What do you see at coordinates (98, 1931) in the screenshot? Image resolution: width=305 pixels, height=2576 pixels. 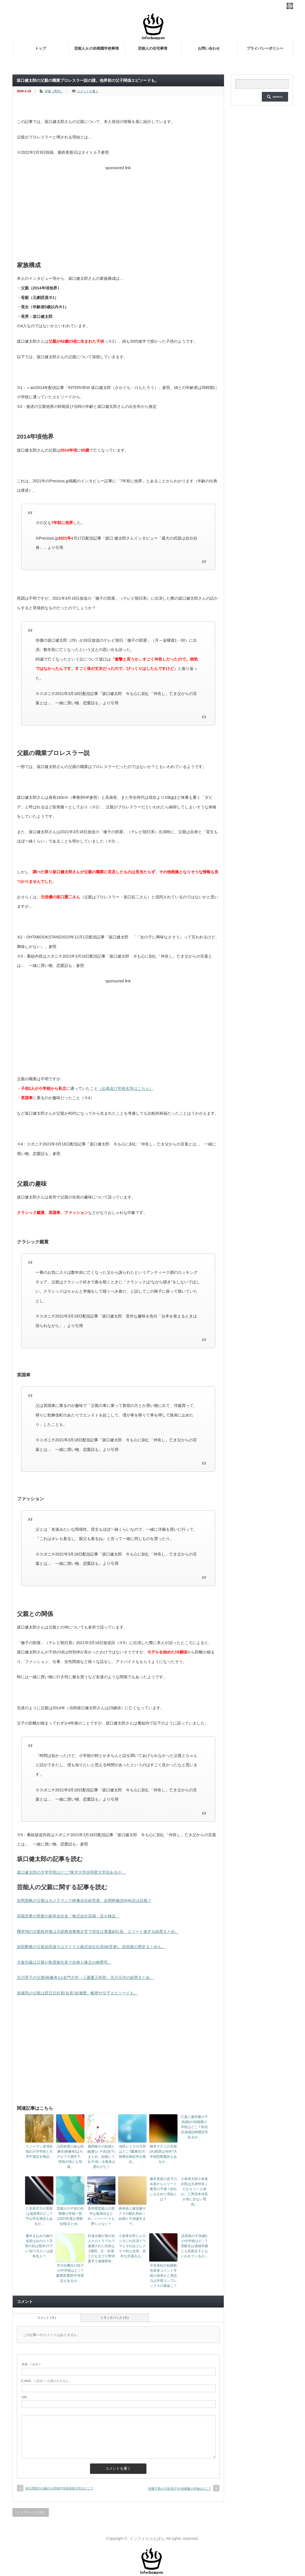 I see `櫻井翔の父親桜井俊は元総務省事務次官で現在は電通副社長。エリート過ぎる経歴まとめ。` at bounding box center [98, 1931].